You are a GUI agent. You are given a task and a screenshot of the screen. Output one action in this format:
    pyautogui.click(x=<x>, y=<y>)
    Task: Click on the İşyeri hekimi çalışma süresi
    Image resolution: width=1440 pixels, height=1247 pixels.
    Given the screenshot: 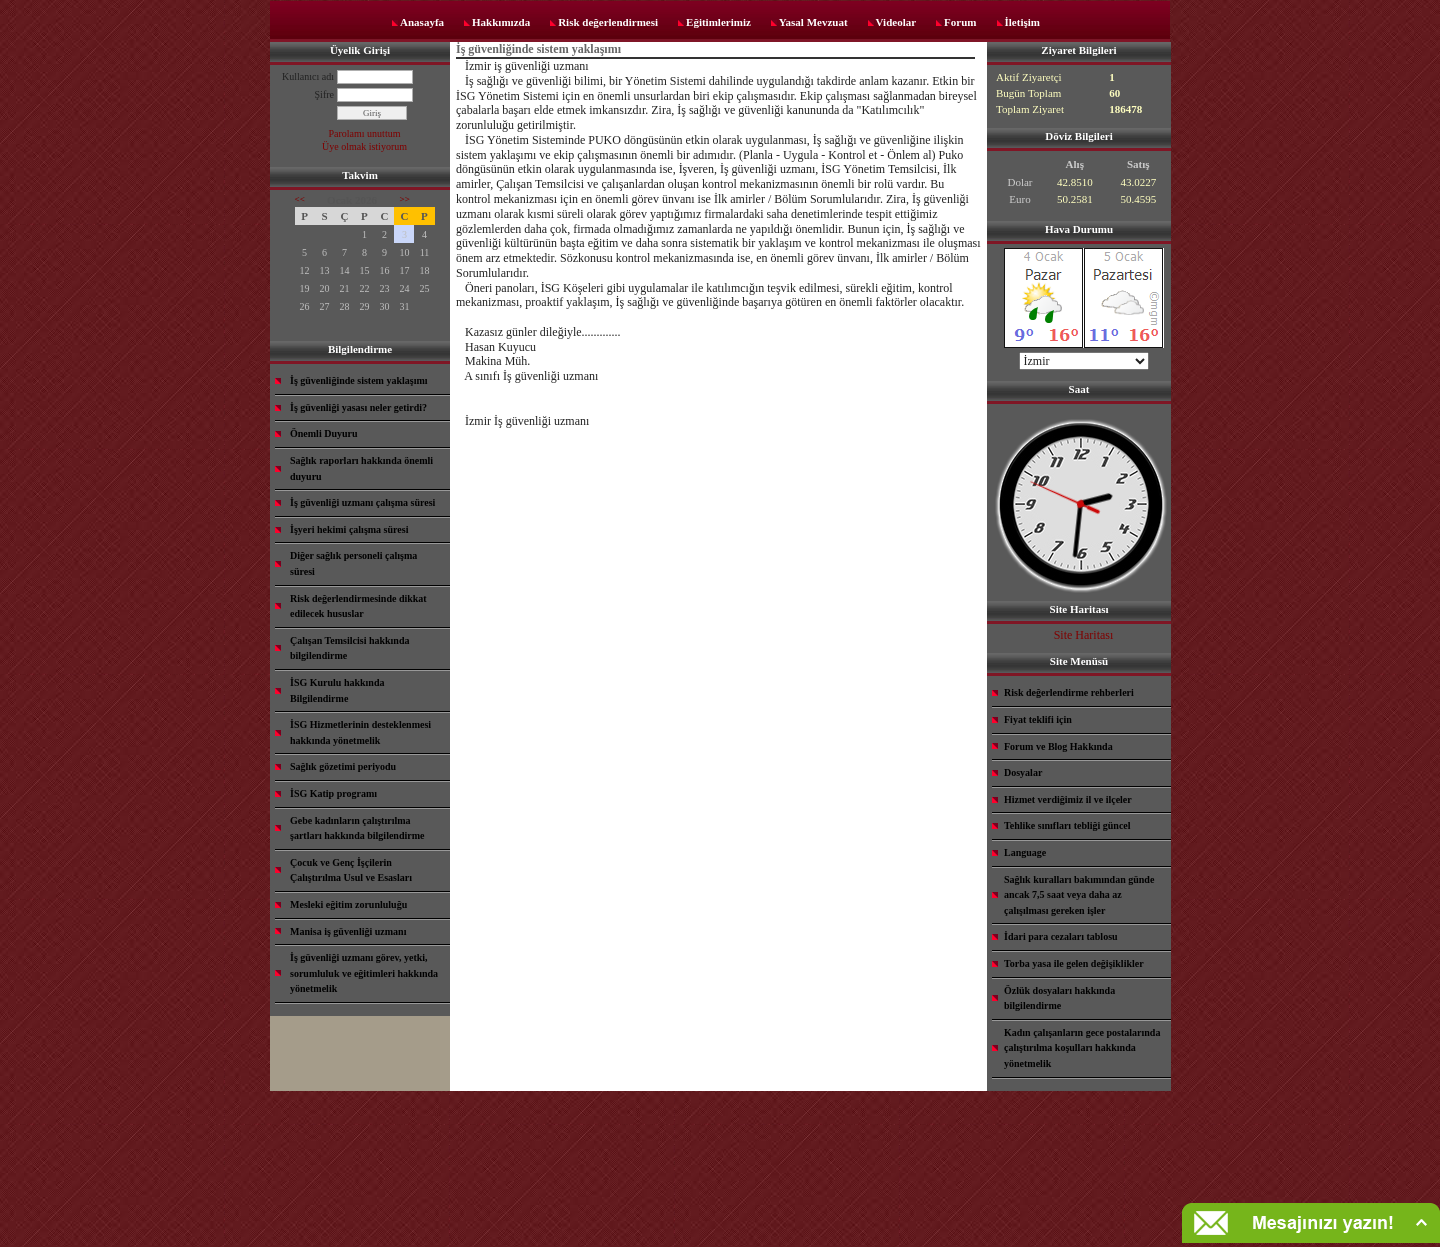 What is the action you would take?
    pyautogui.click(x=349, y=529)
    